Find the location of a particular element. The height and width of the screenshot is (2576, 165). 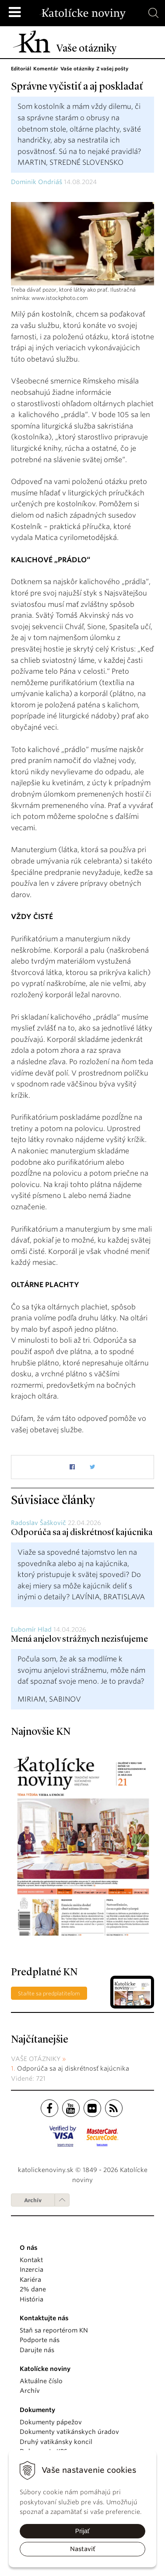

Odporúča sa aj diskrétnosť kajúcnika is located at coordinates (82, 1532).